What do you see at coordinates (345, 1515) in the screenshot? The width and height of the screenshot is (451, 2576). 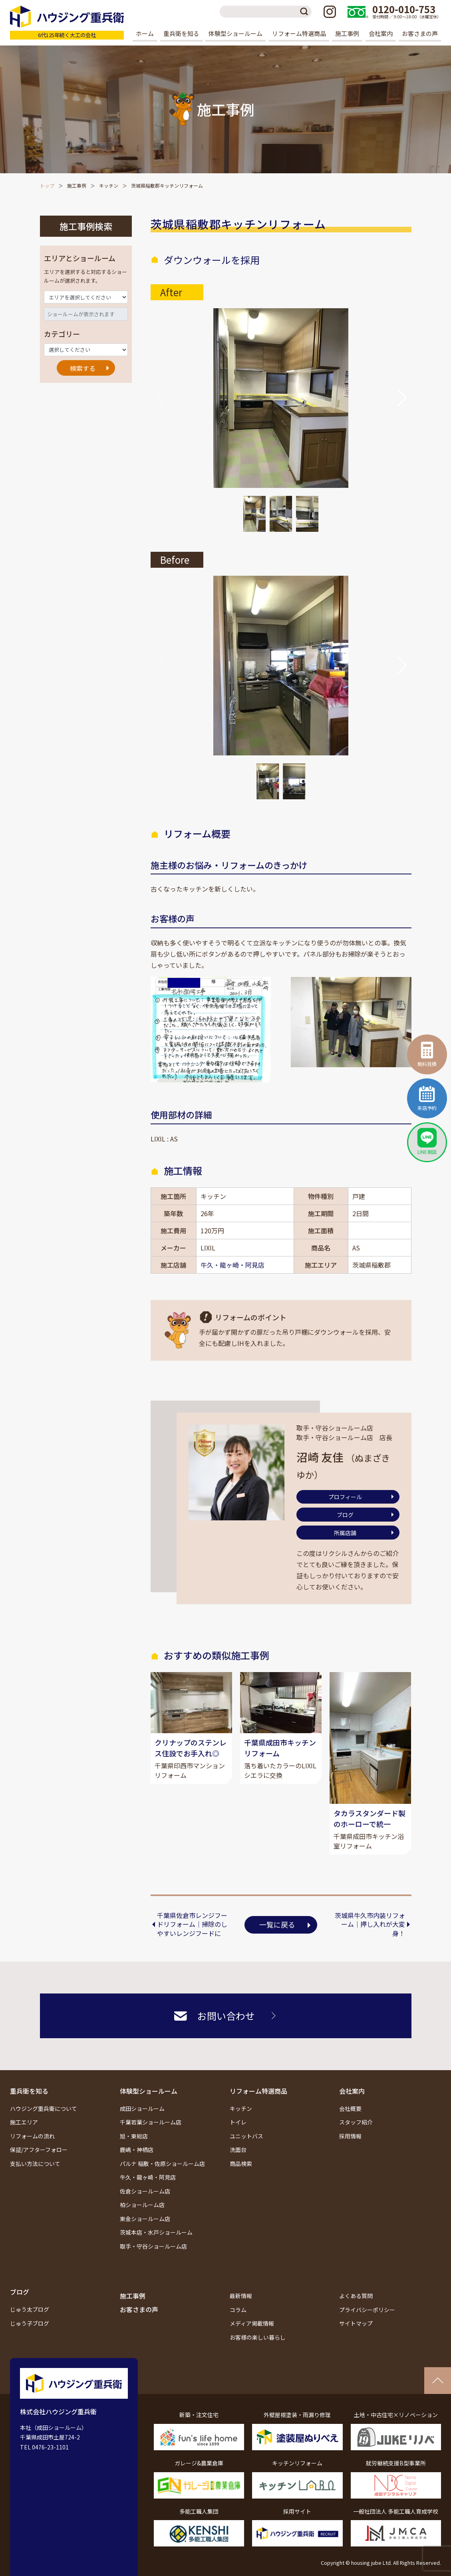 I see `ブログ` at bounding box center [345, 1515].